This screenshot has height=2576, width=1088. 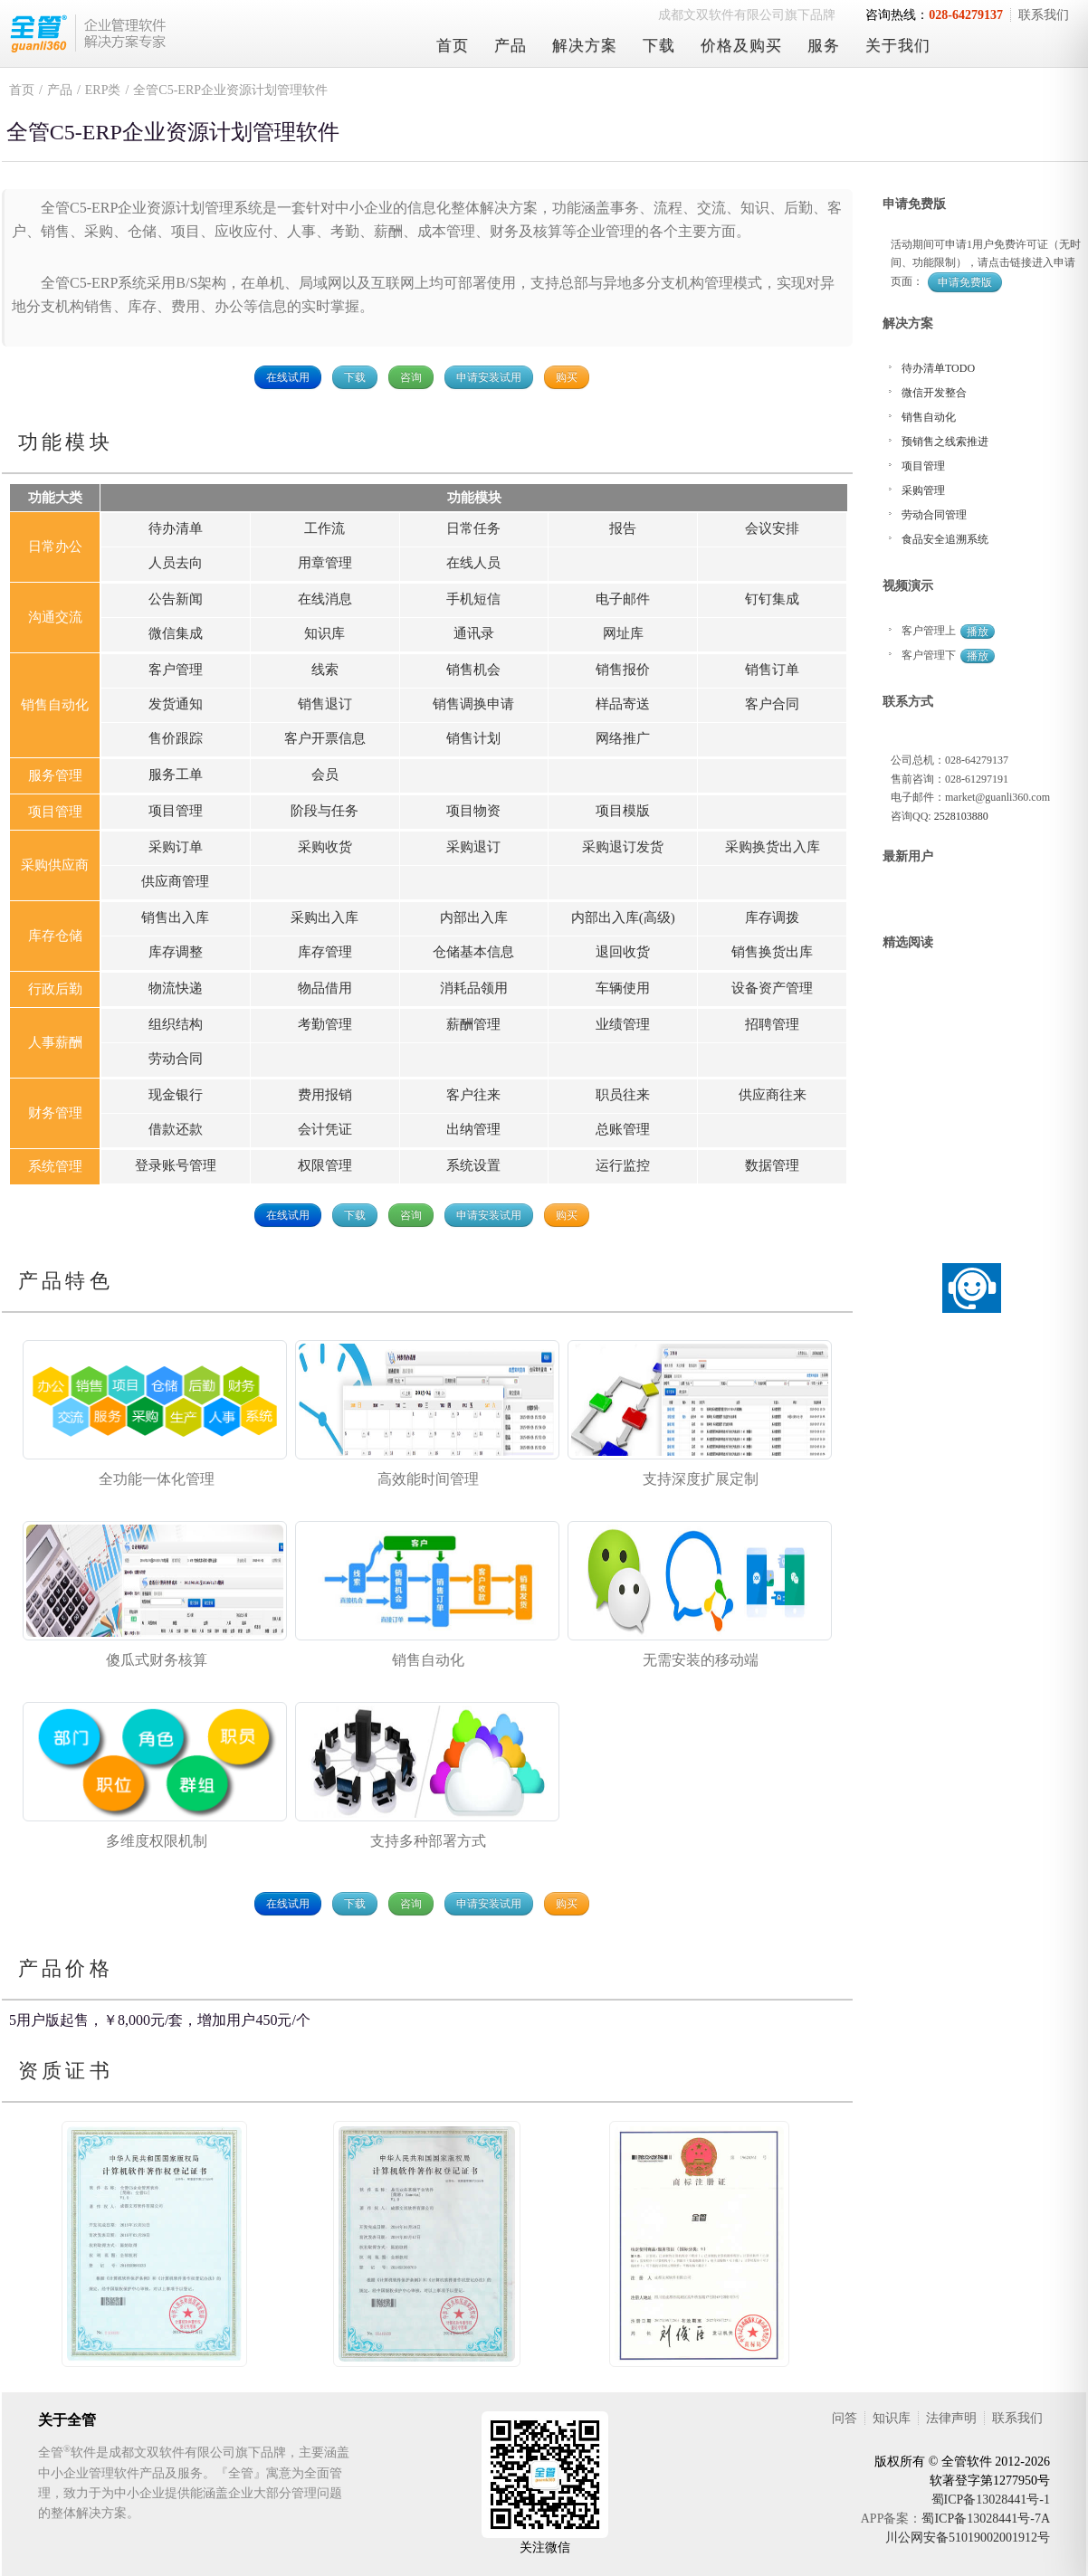 I want to click on 客户管理, so click(x=175, y=669).